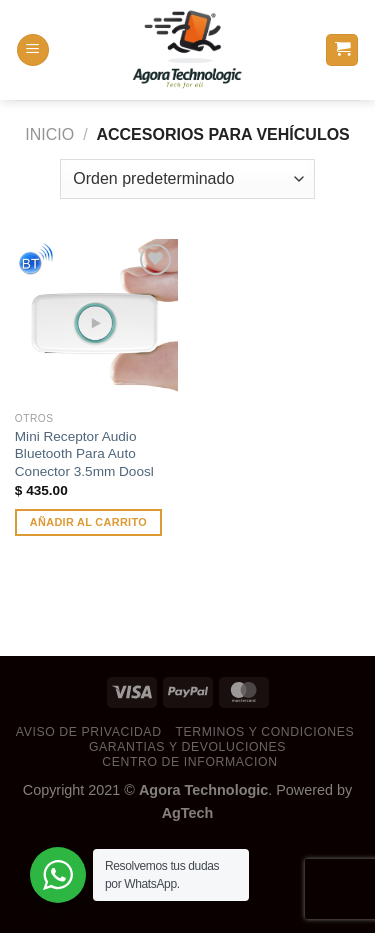 The height and width of the screenshot is (933, 375). What do you see at coordinates (33, 50) in the screenshot?
I see `[Menú]` at bounding box center [33, 50].